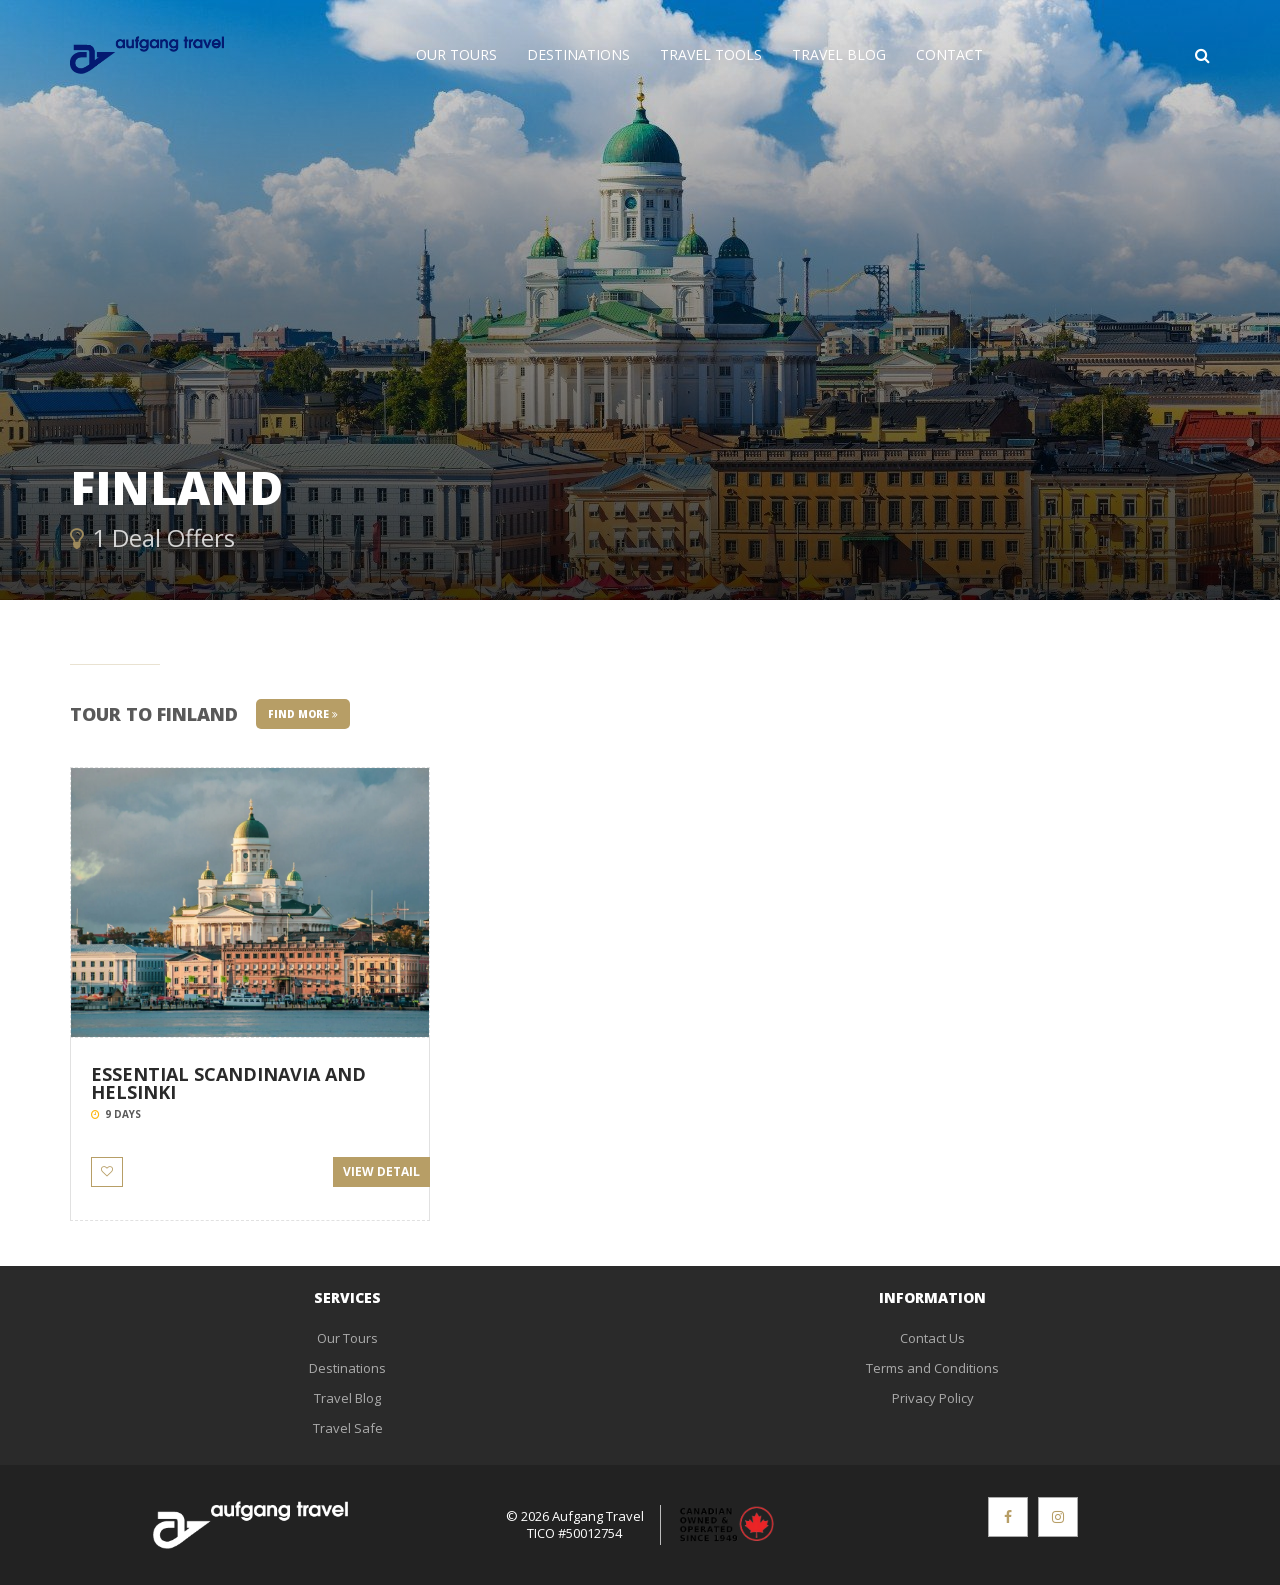 This screenshot has width=1280, height=1585. What do you see at coordinates (381, 1171) in the screenshot?
I see `View Detail` at bounding box center [381, 1171].